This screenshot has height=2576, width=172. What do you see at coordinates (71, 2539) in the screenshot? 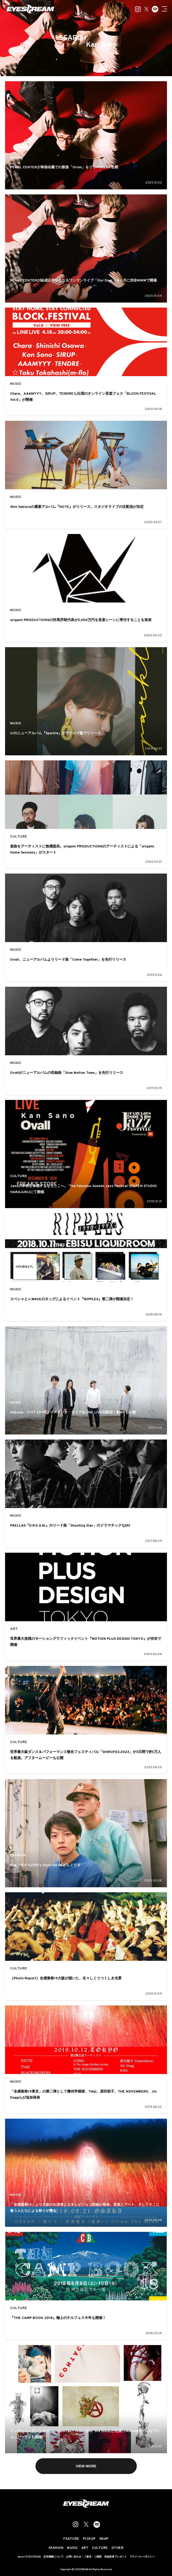
I see `FEATURE` at bounding box center [71, 2539].